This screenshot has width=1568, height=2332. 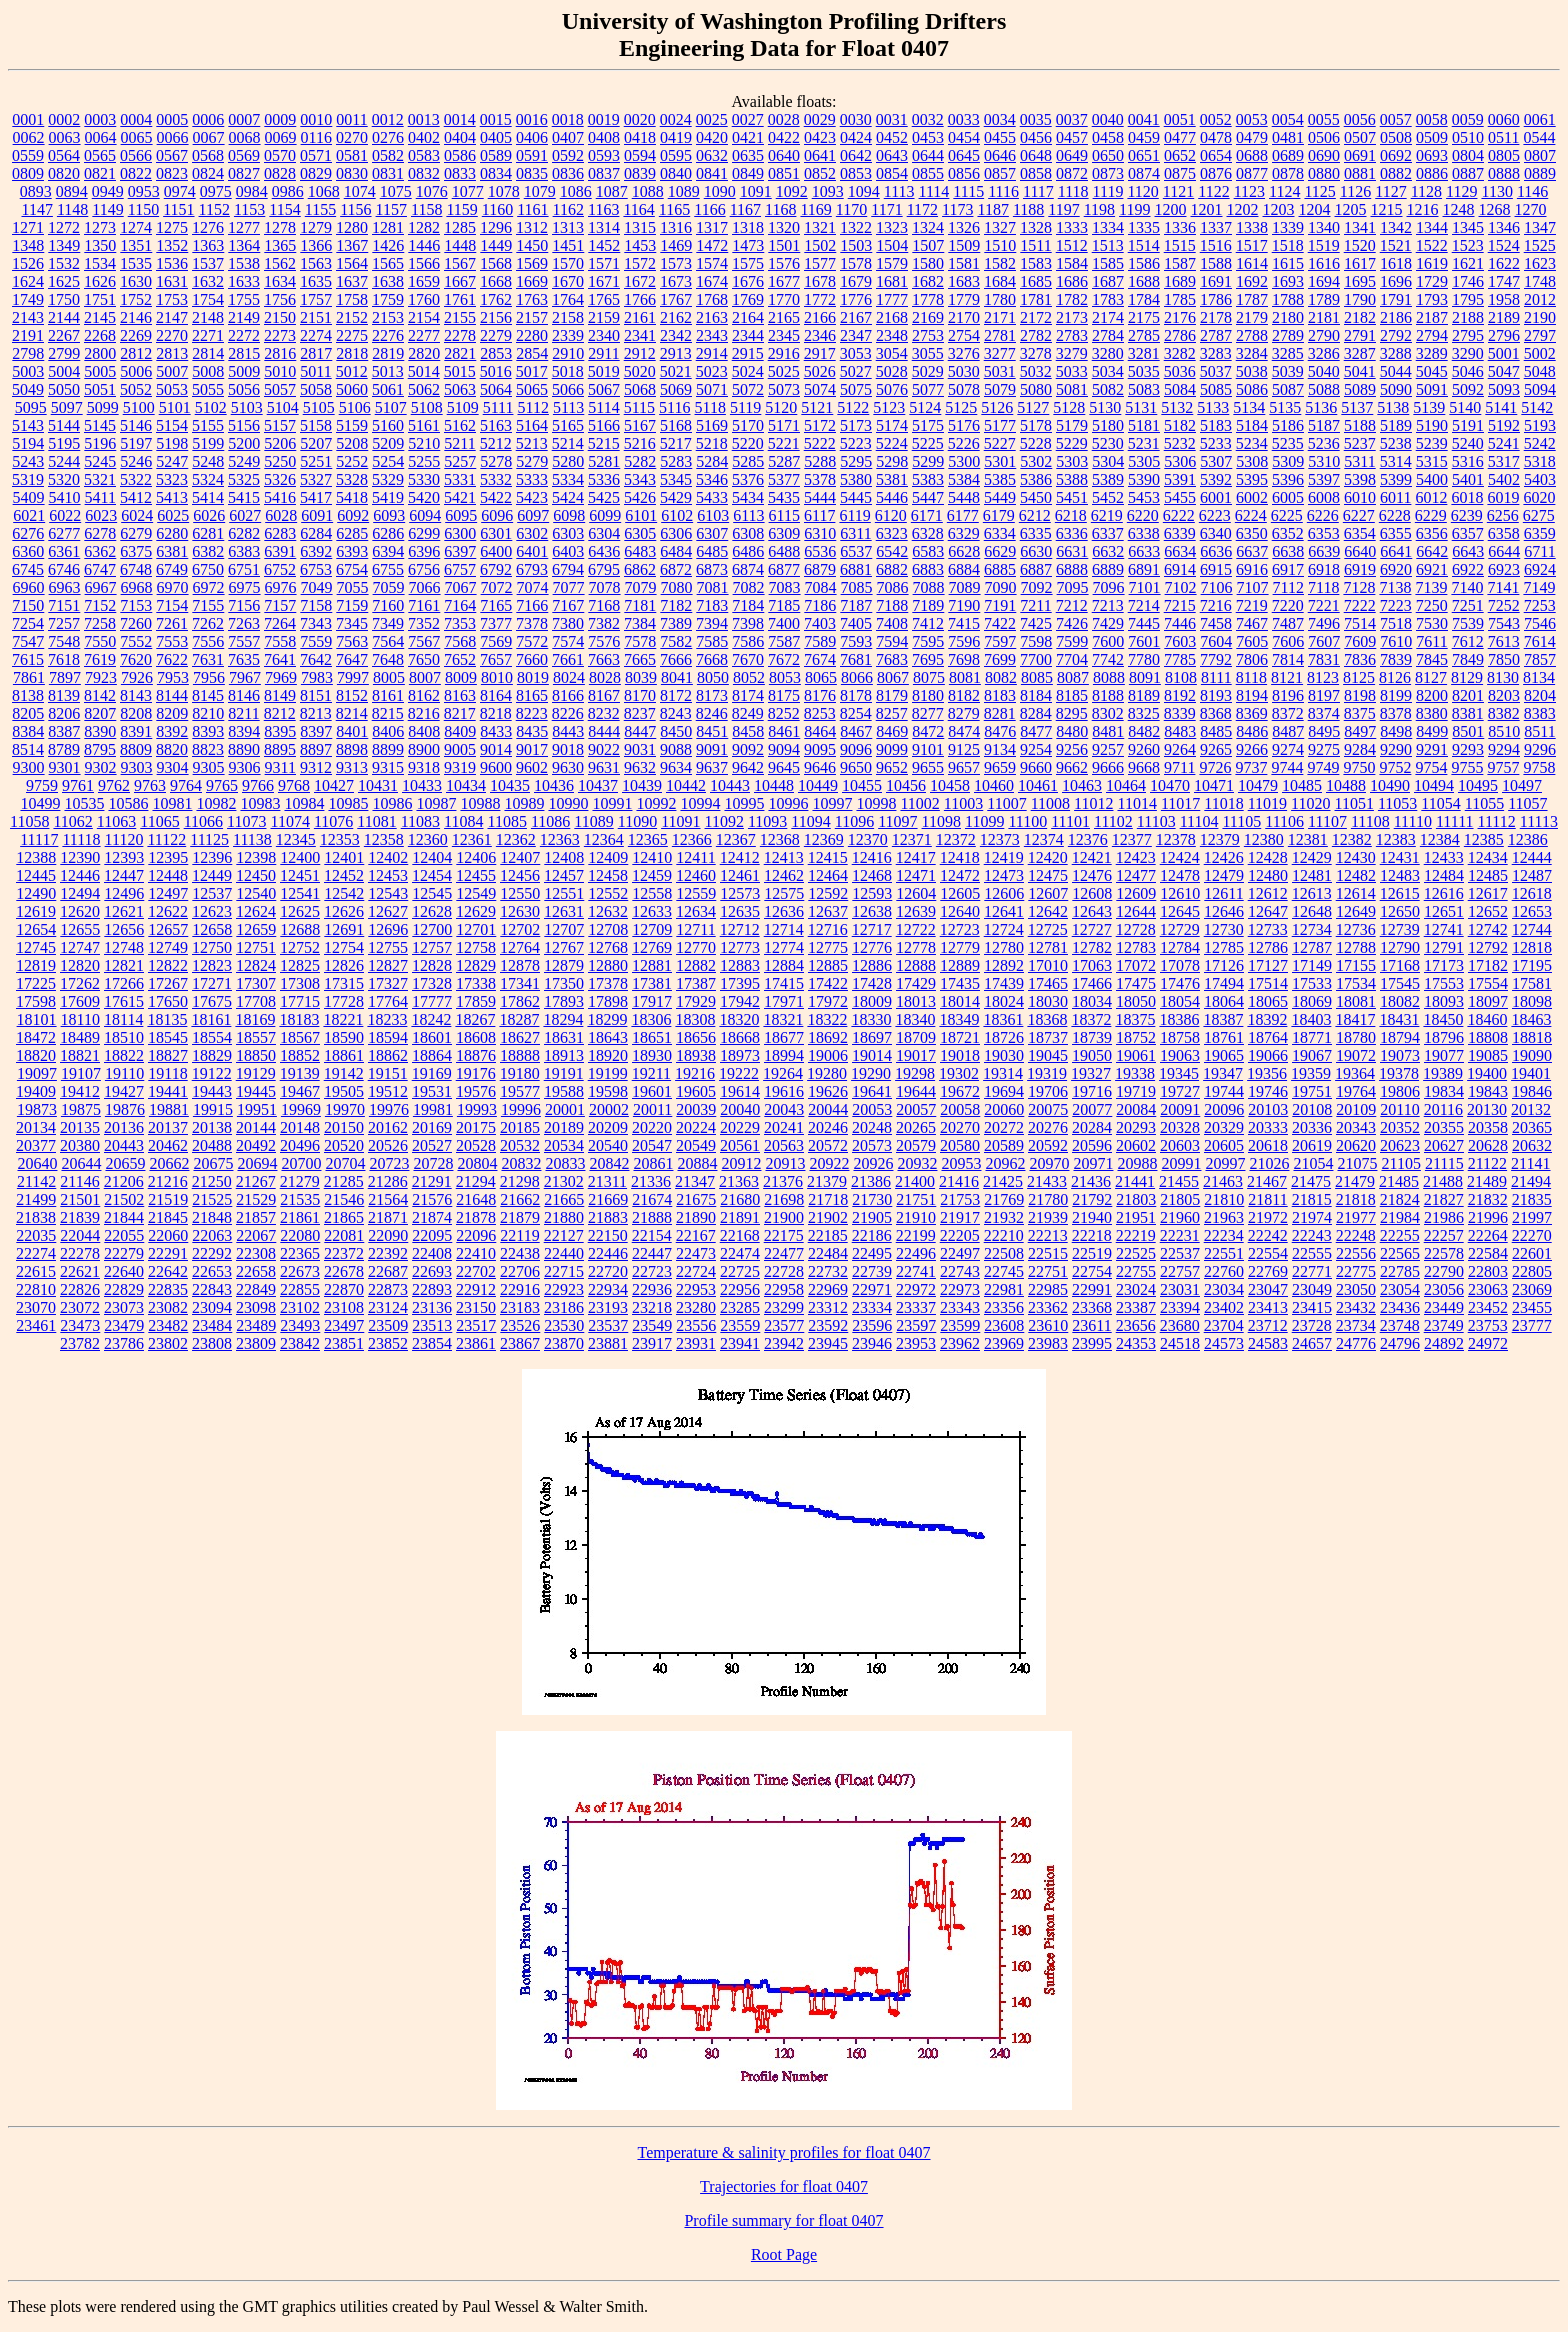 What do you see at coordinates (496, 623) in the screenshot?
I see `7377` at bounding box center [496, 623].